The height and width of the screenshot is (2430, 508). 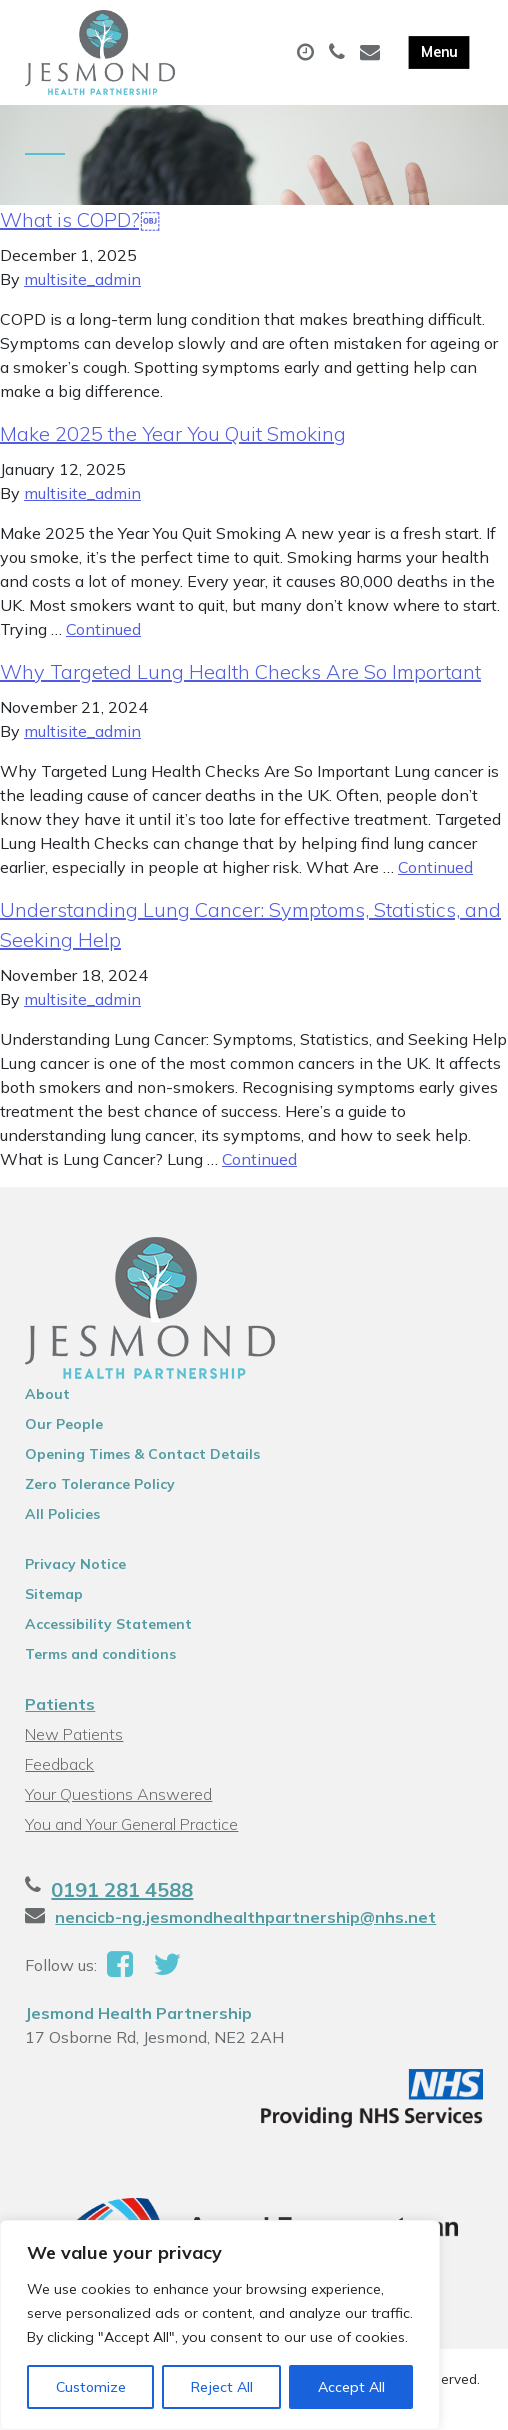 What do you see at coordinates (103, 629) in the screenshot?
I see `Continued` at bounding box center [103, 629].